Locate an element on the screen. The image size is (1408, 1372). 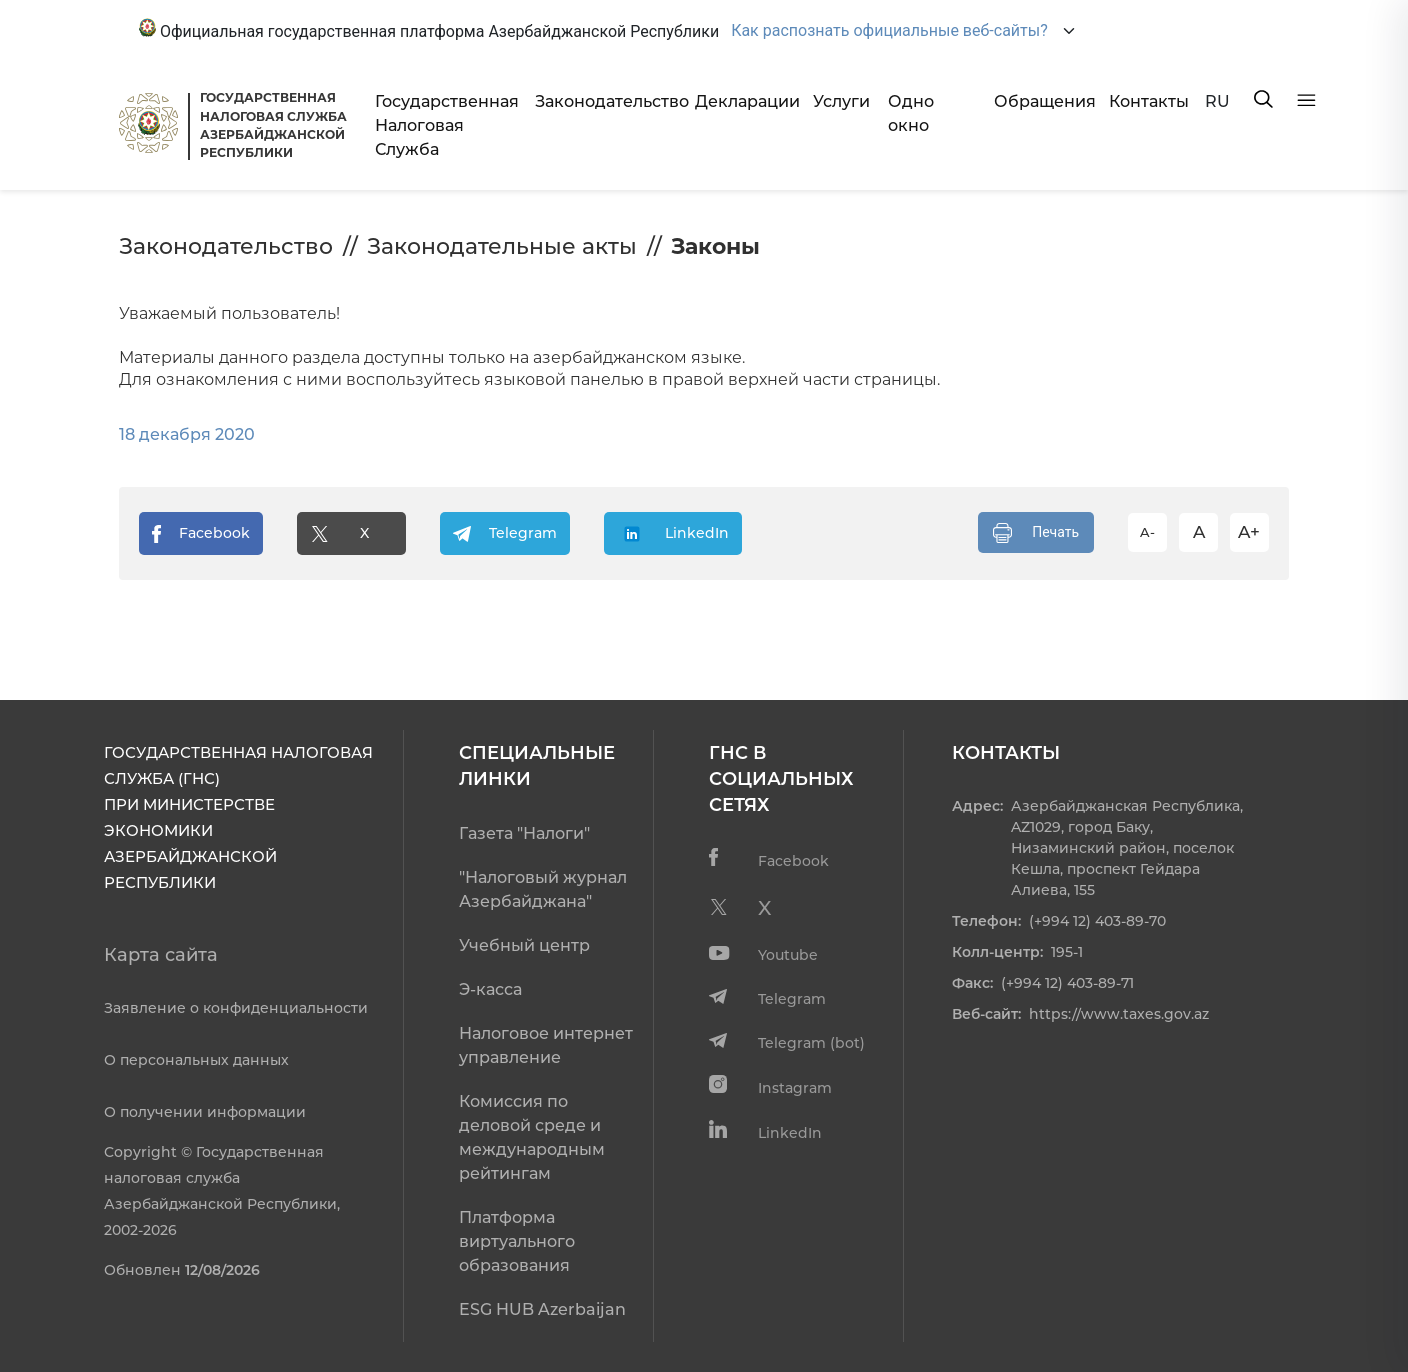
О персональных данных is located at coordinates (196, 1060).